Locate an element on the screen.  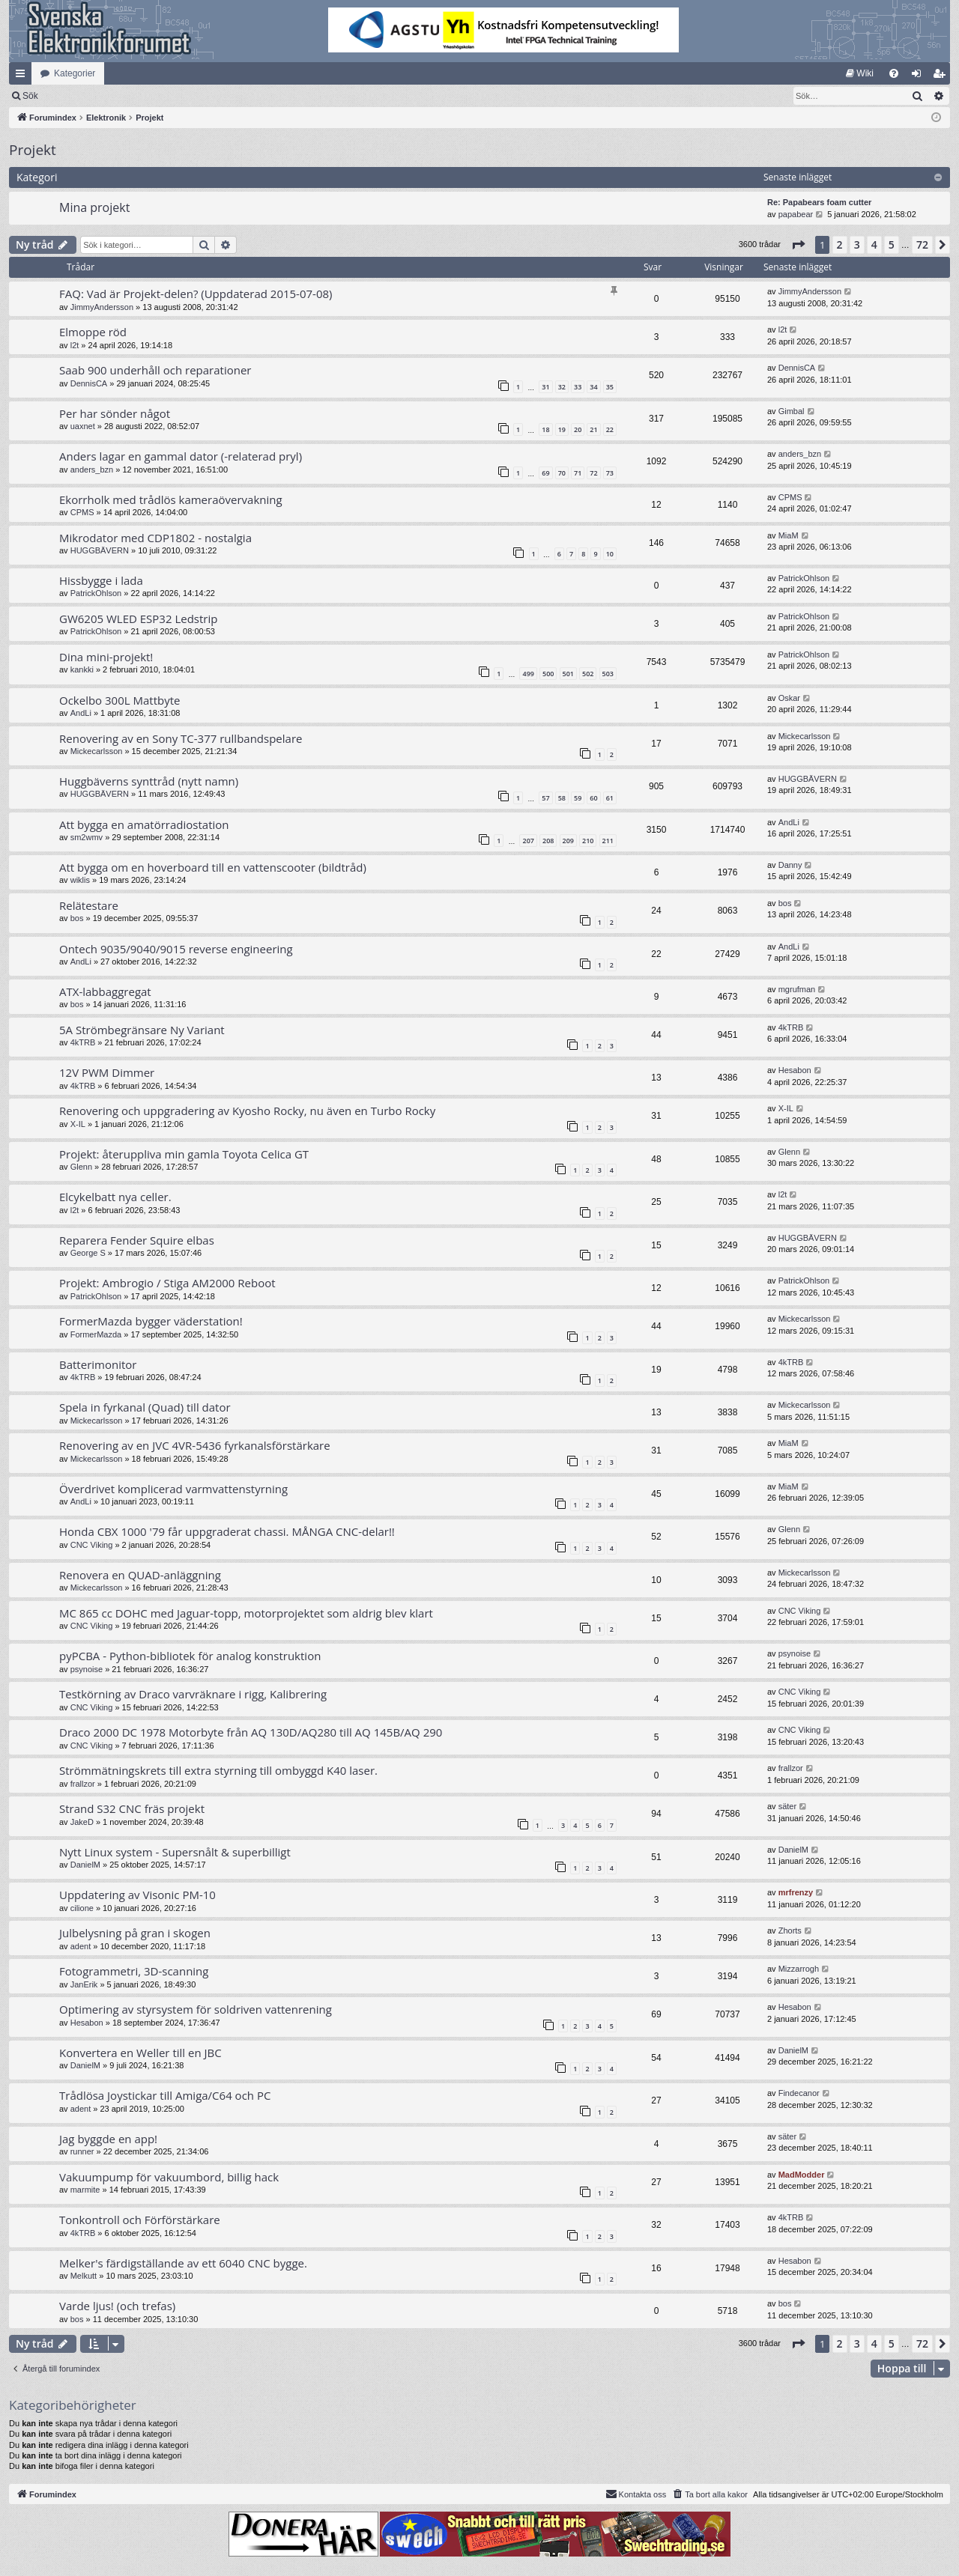
500 is located at coordinates (548, 673).